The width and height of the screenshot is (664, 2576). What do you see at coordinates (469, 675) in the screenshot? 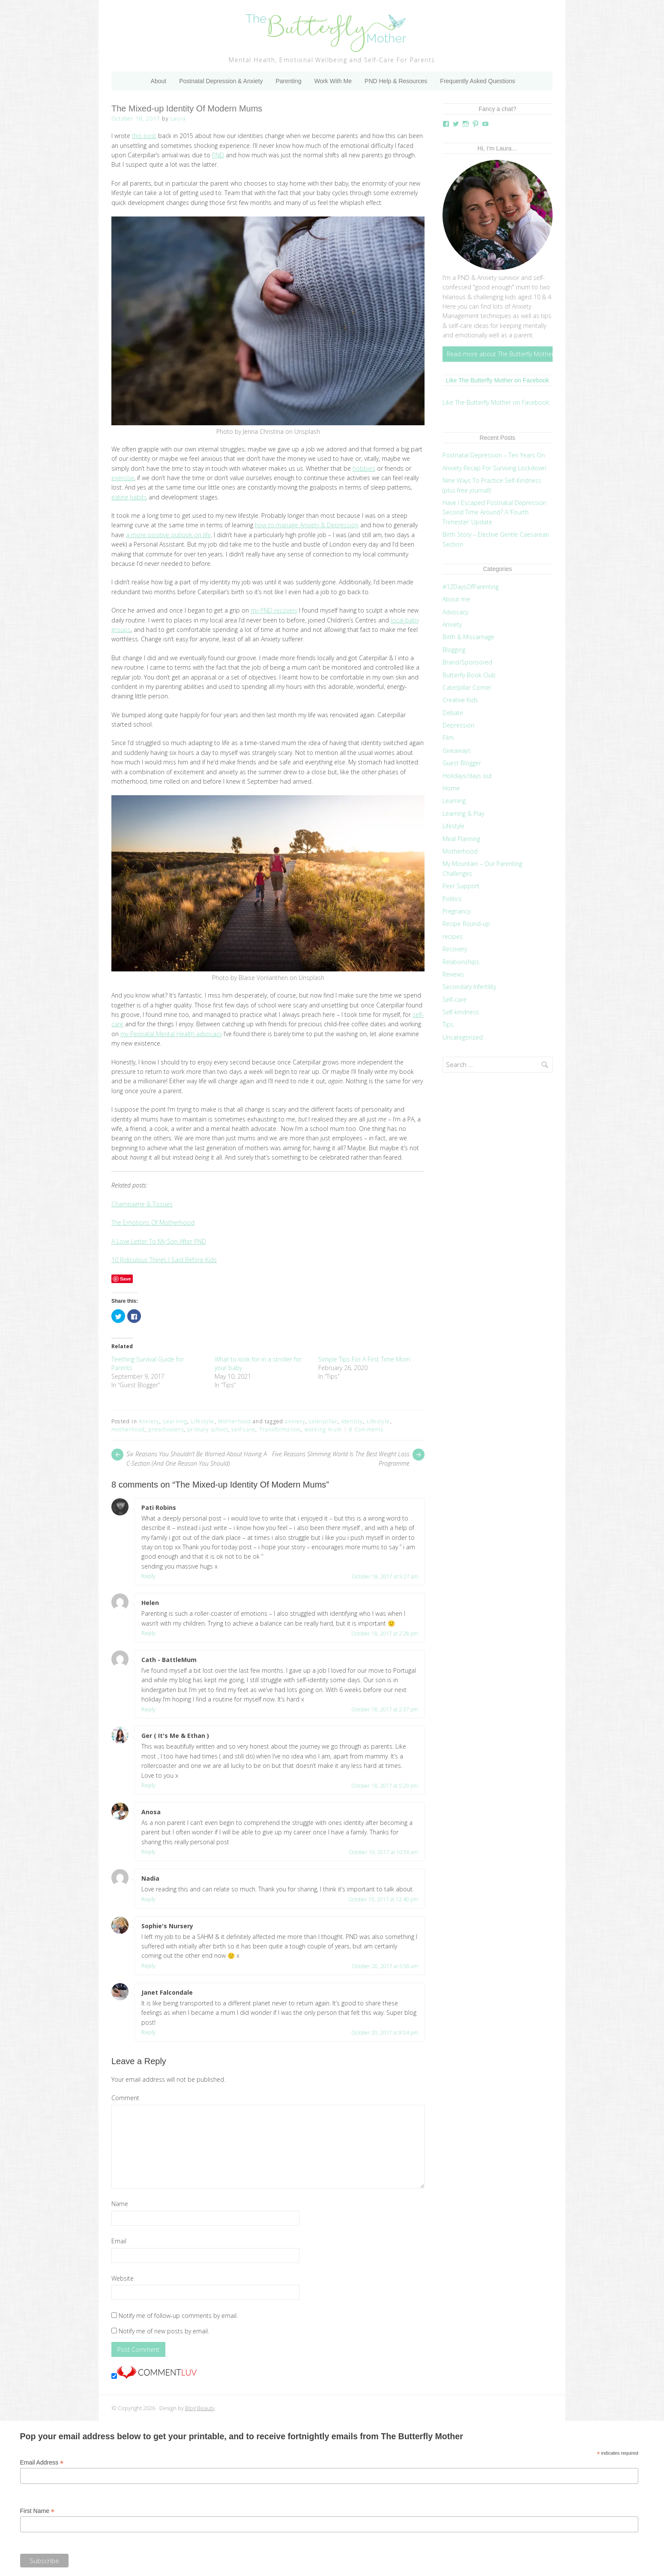
I see `Butterfly Book Club` at bounding box center [469, 675].